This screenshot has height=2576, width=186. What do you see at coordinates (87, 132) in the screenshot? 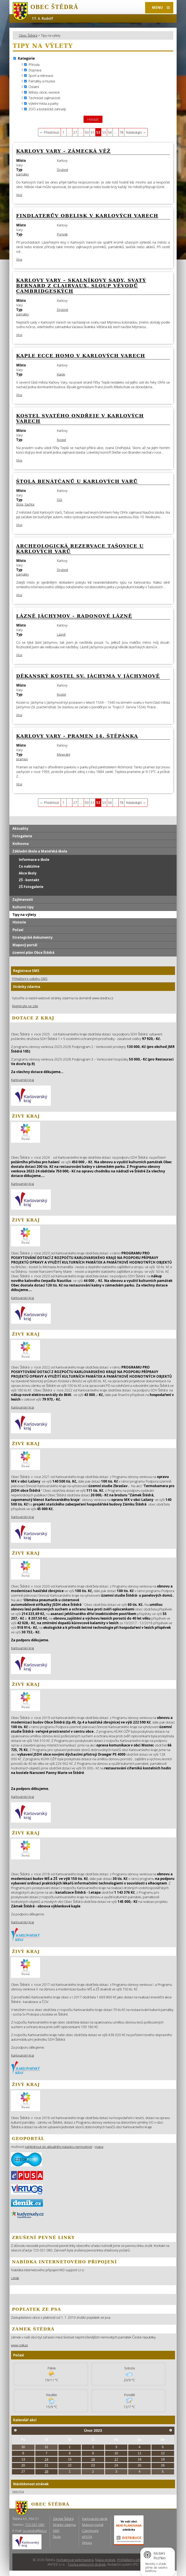
I see `50` at bounding box center [87, 132].